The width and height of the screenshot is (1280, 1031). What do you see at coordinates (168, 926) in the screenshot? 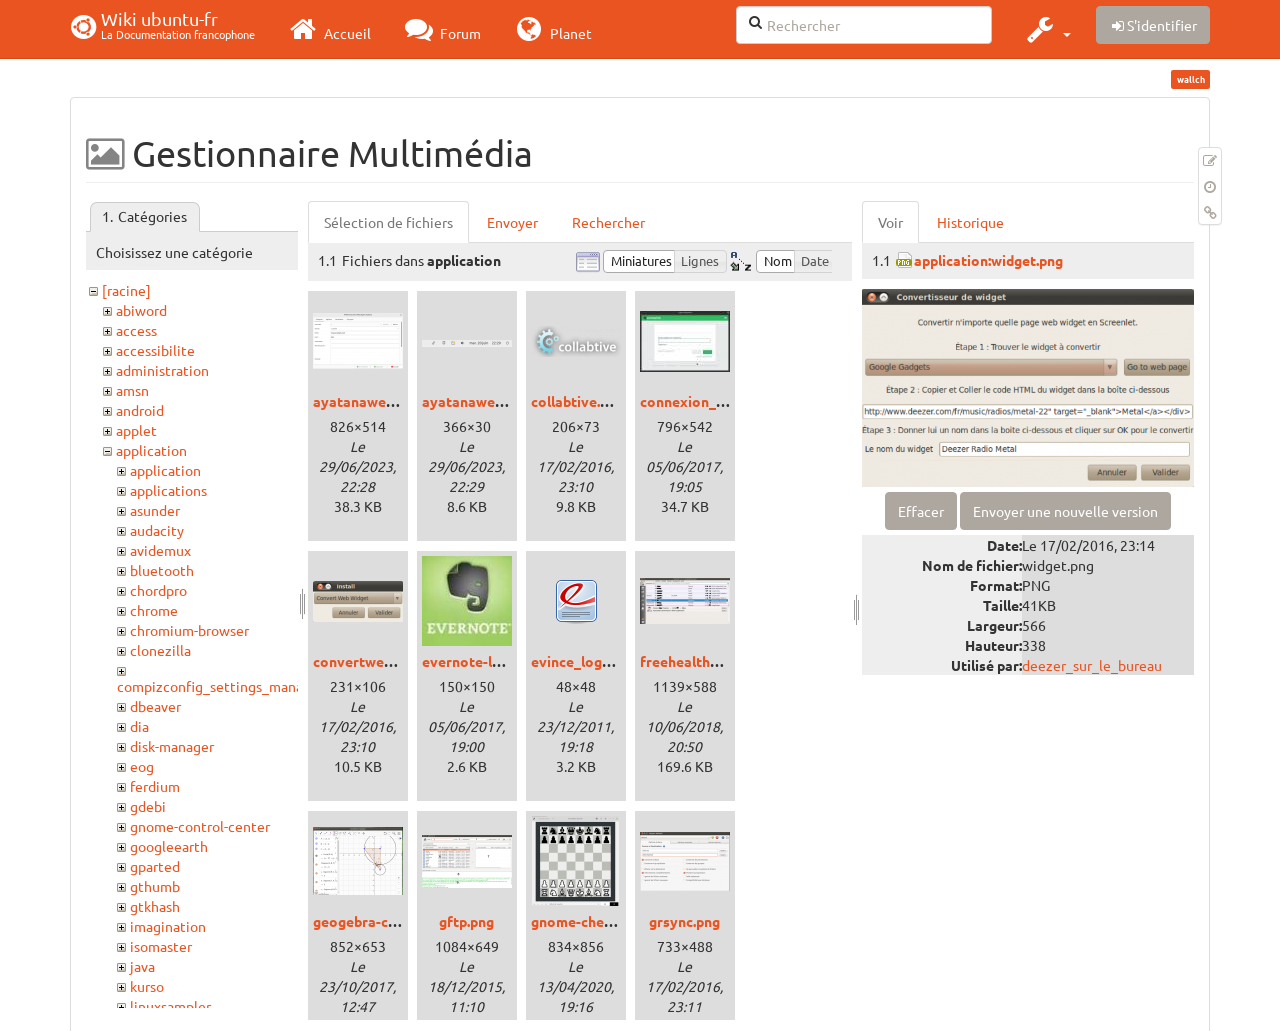
I see `imagination` at bounding box center [168, 926].